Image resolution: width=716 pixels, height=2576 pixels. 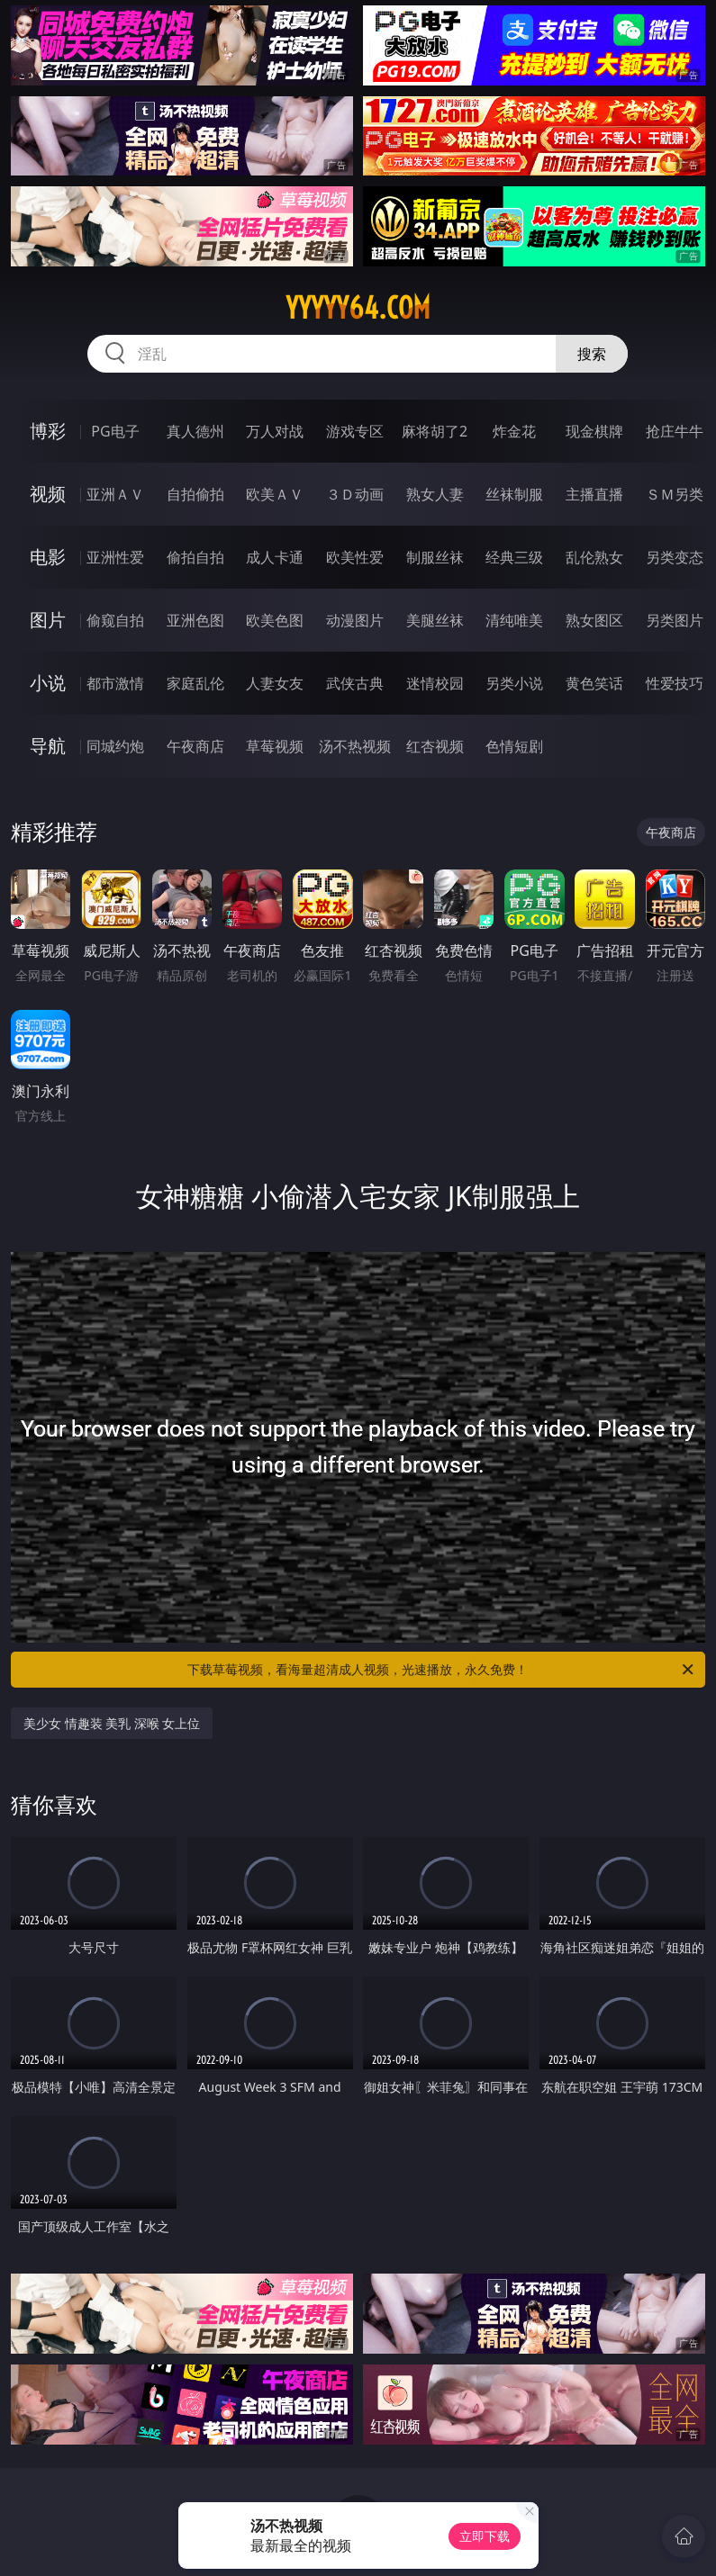 I want to click on 麻将胡了2, so click(x=434, y=431).